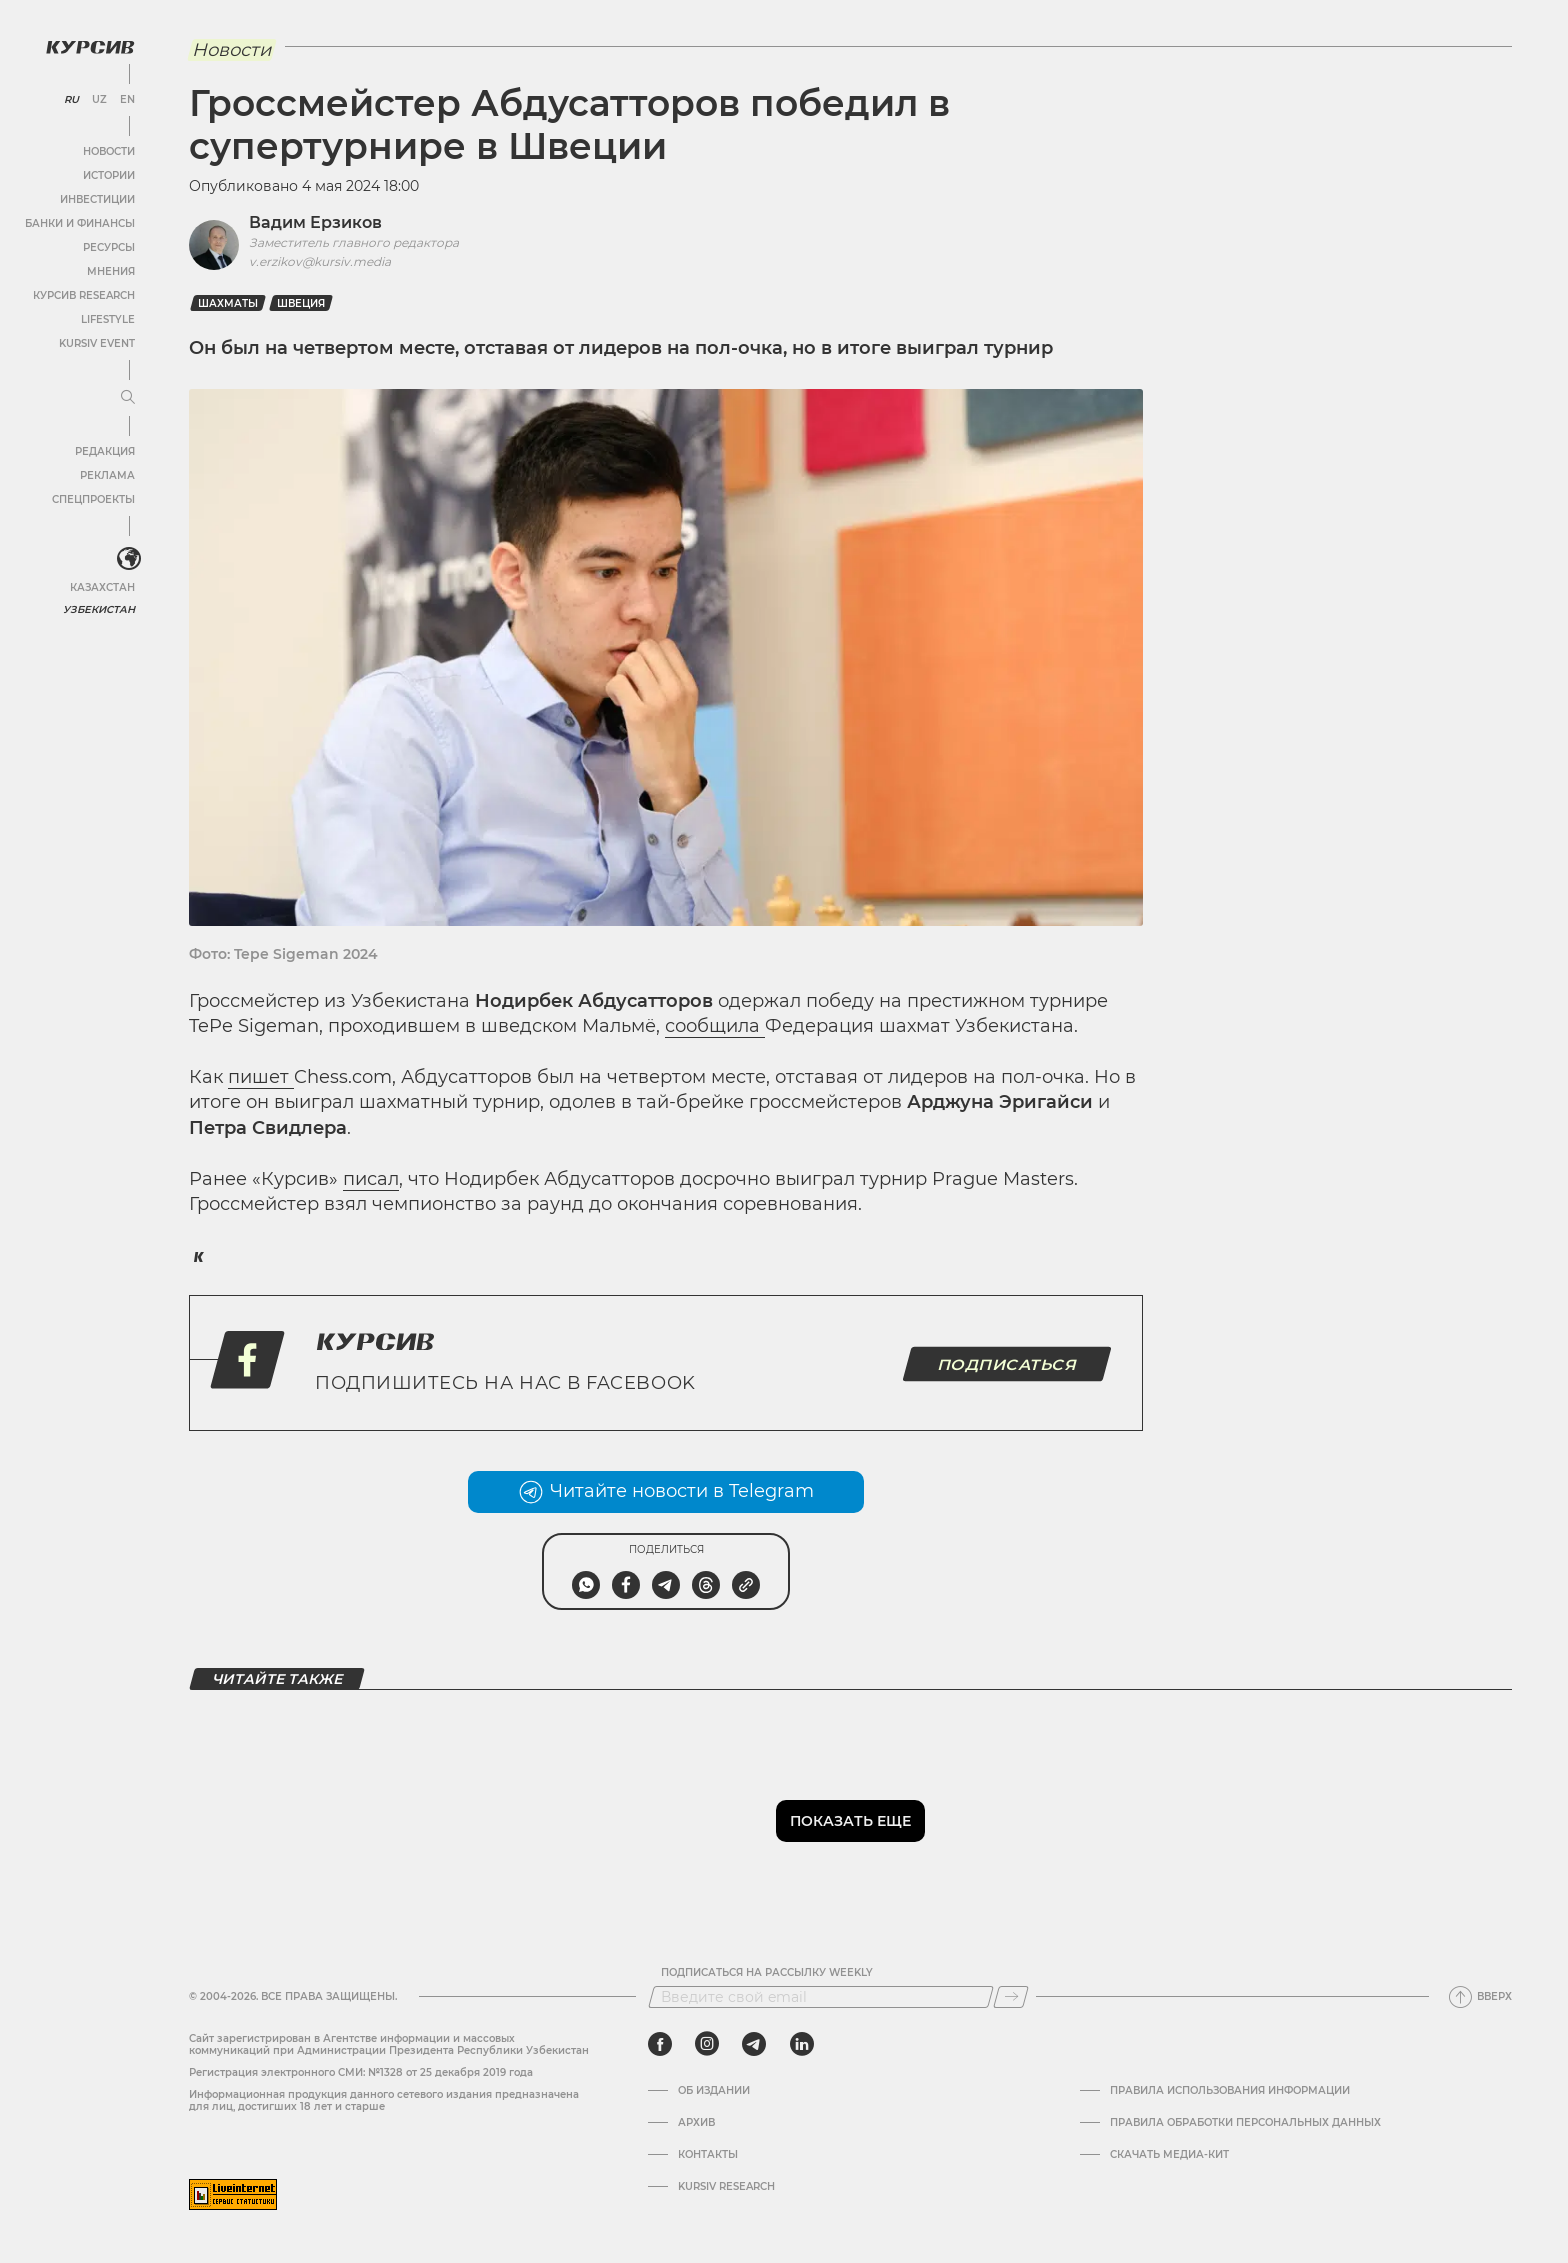 This screenshot has width=1568, height=2263. I want to click on Швеция, so click(301, 303).